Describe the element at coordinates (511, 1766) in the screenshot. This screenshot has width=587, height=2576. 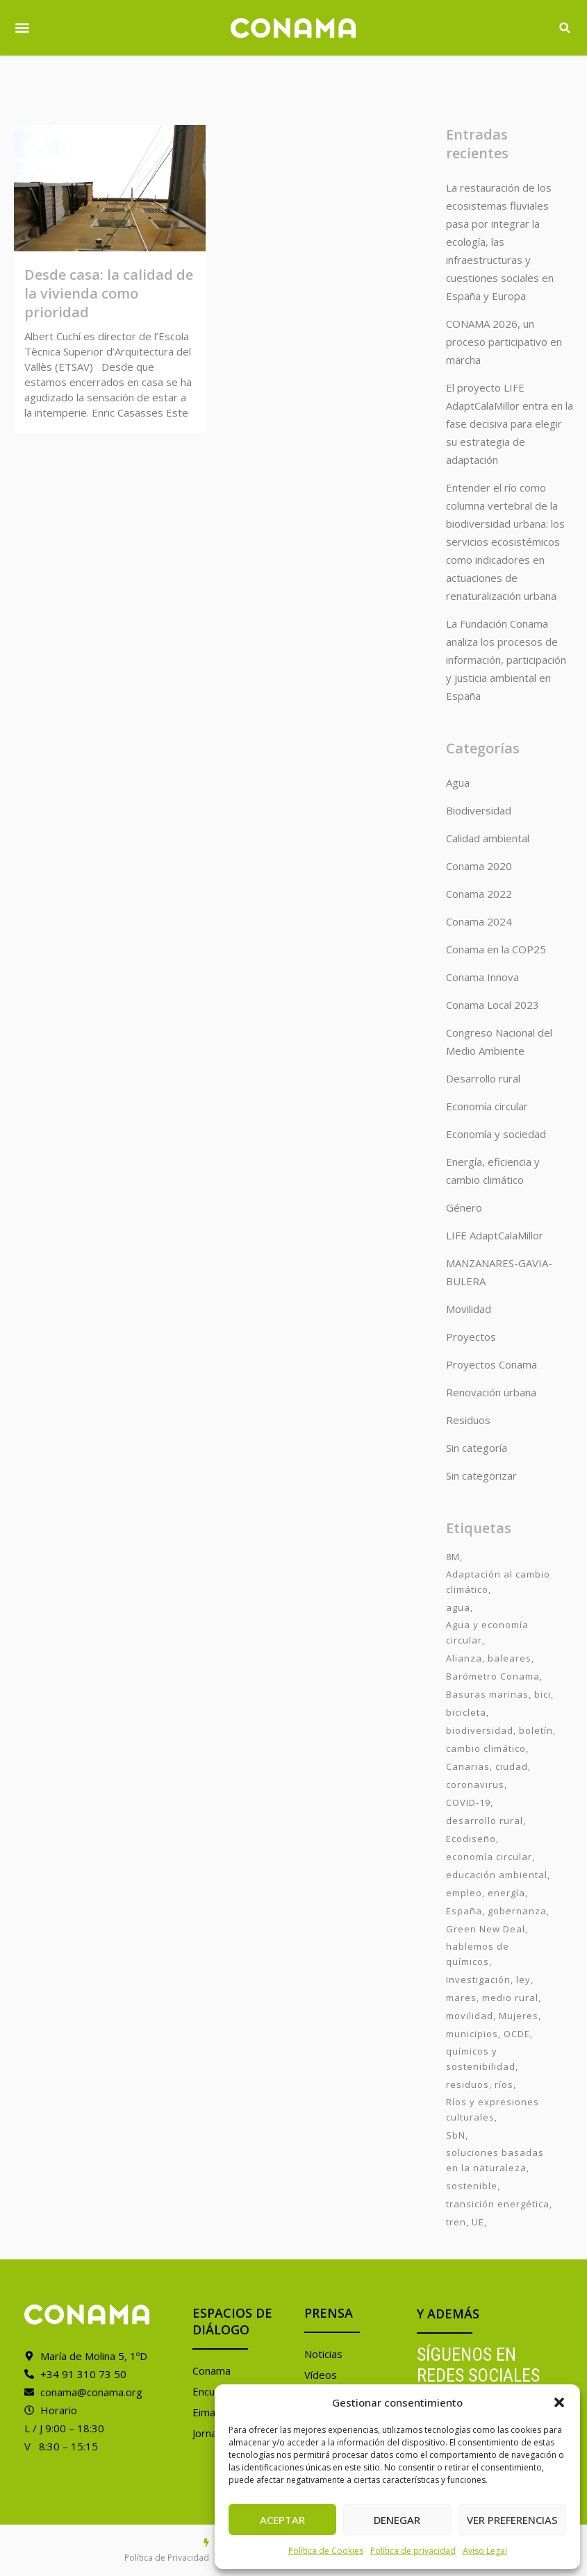
I see `ciudad [ciudad (3 elementos)]` at that location.